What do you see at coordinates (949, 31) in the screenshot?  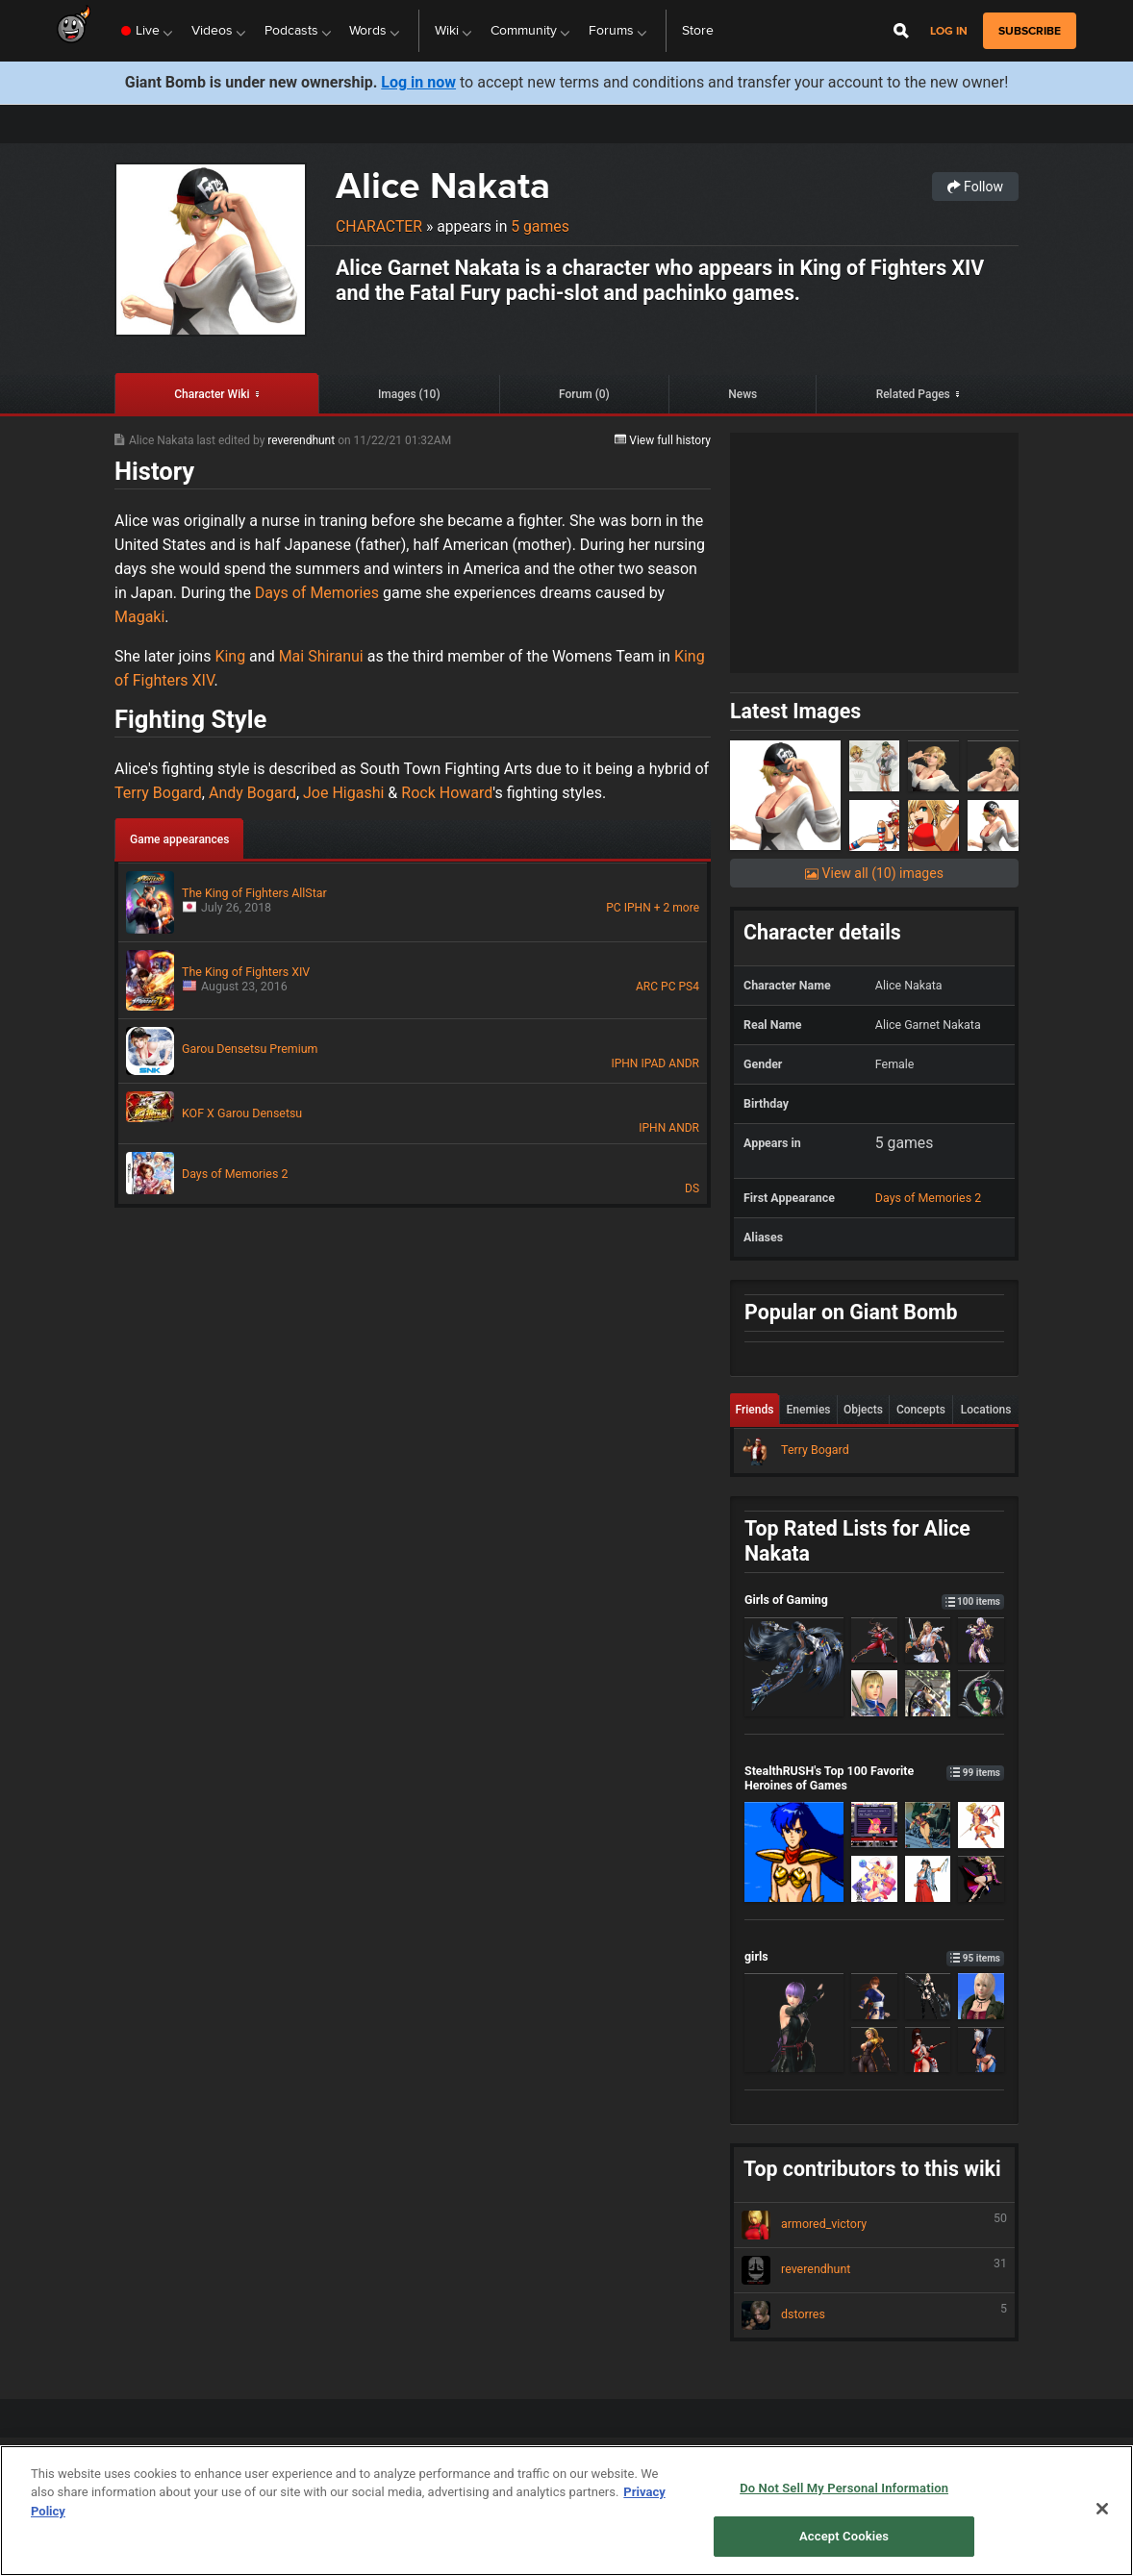 I see `Log in` at bounding box center [949, 31].